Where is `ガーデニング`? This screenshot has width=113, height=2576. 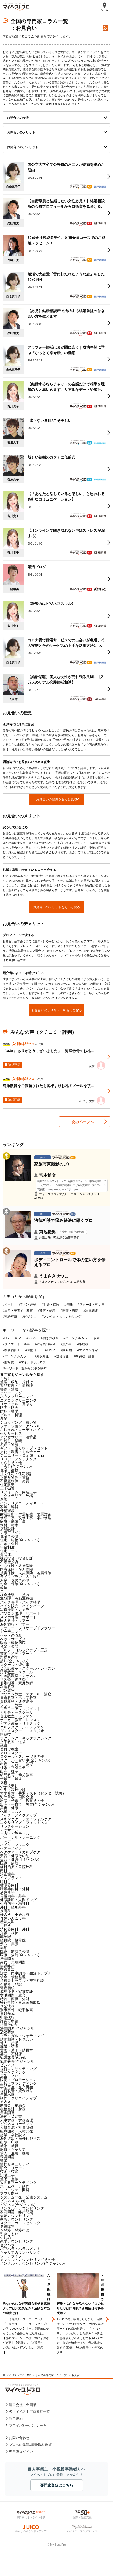 ガーデニング is located at coordinates (11, 1632).